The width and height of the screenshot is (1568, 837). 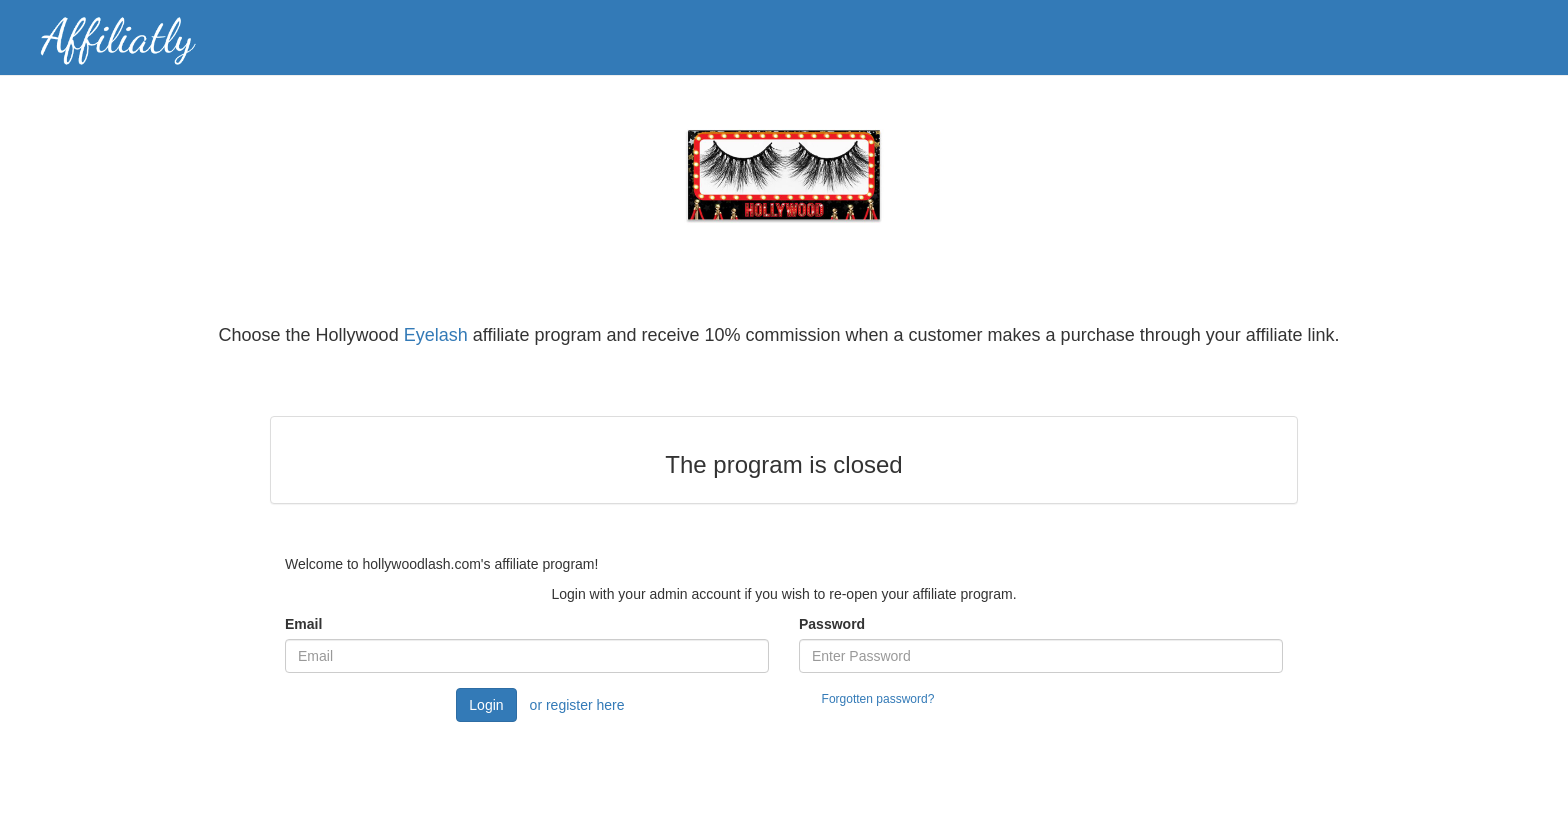 I want to click on Password, so click(x=832, y=624).